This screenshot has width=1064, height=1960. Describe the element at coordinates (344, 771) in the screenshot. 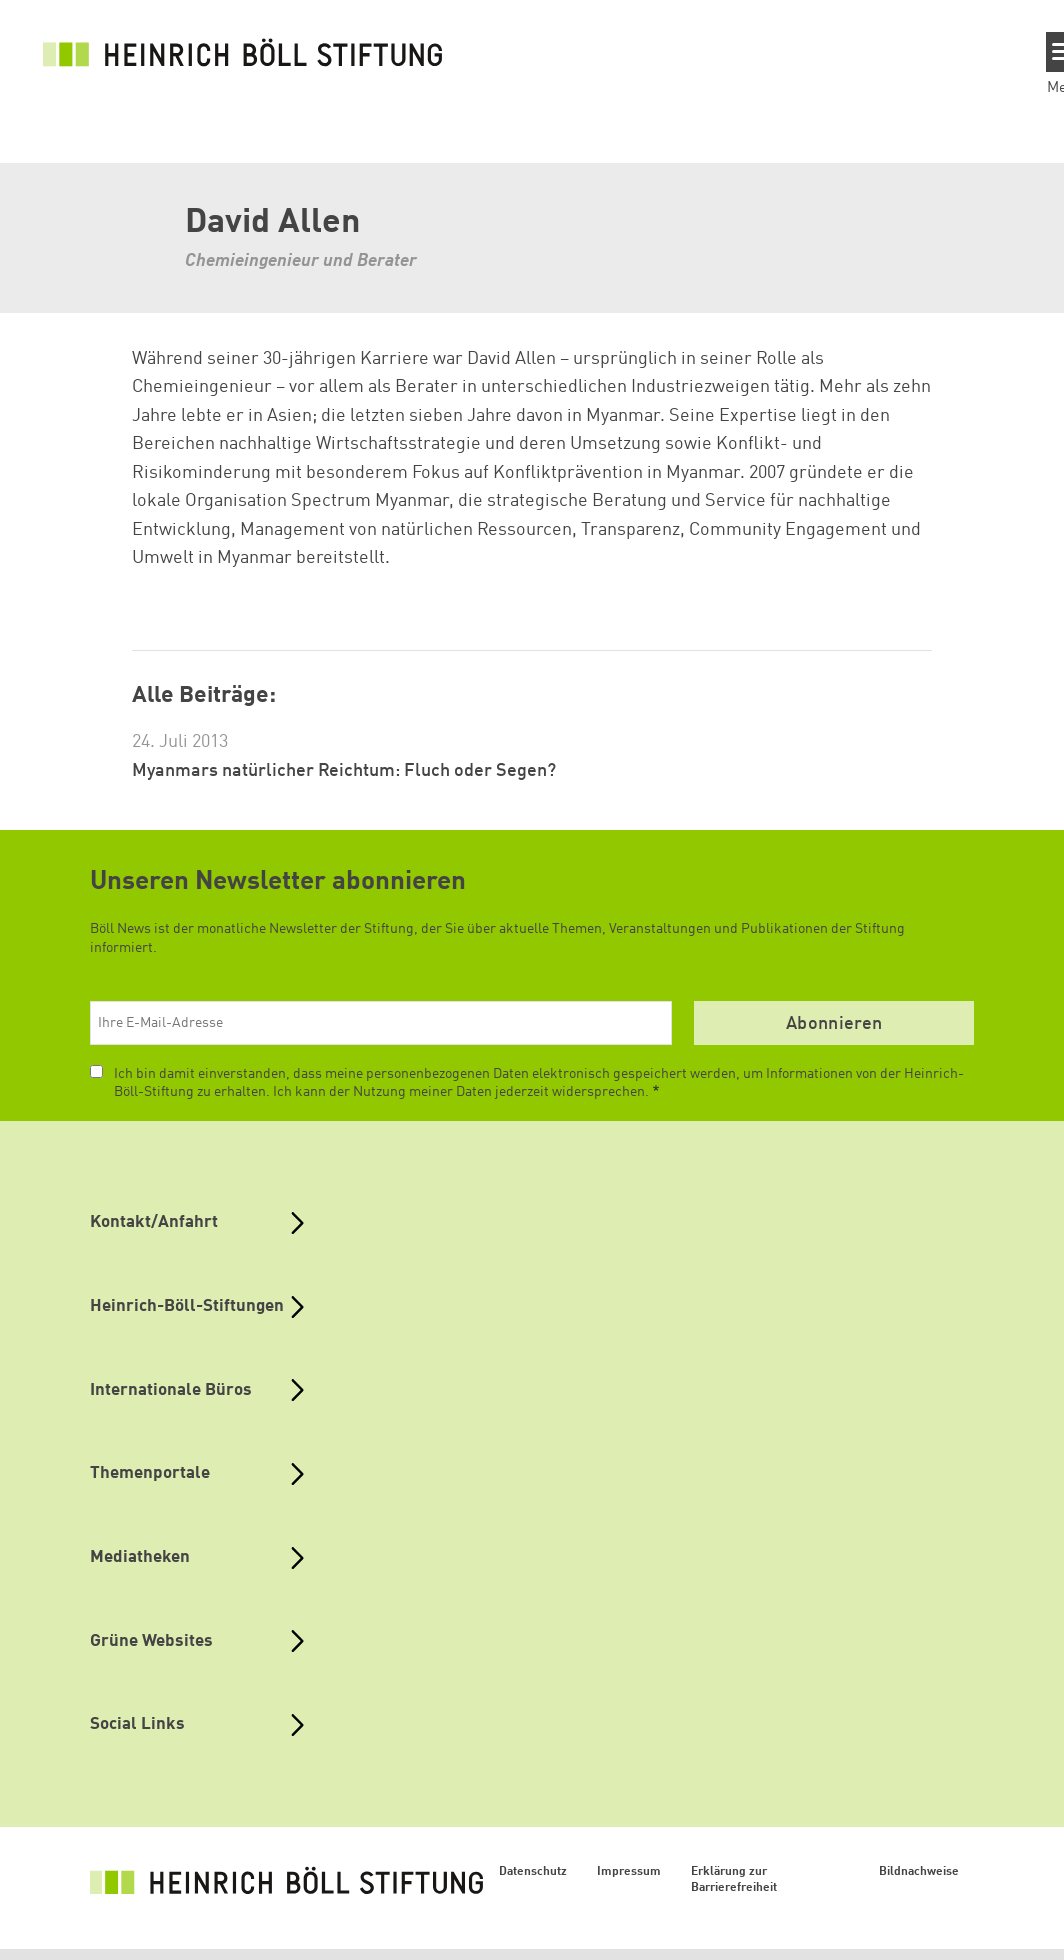

I see `Myanmars natürlicher Reichtum: Fluch oder Segen?` at that location.